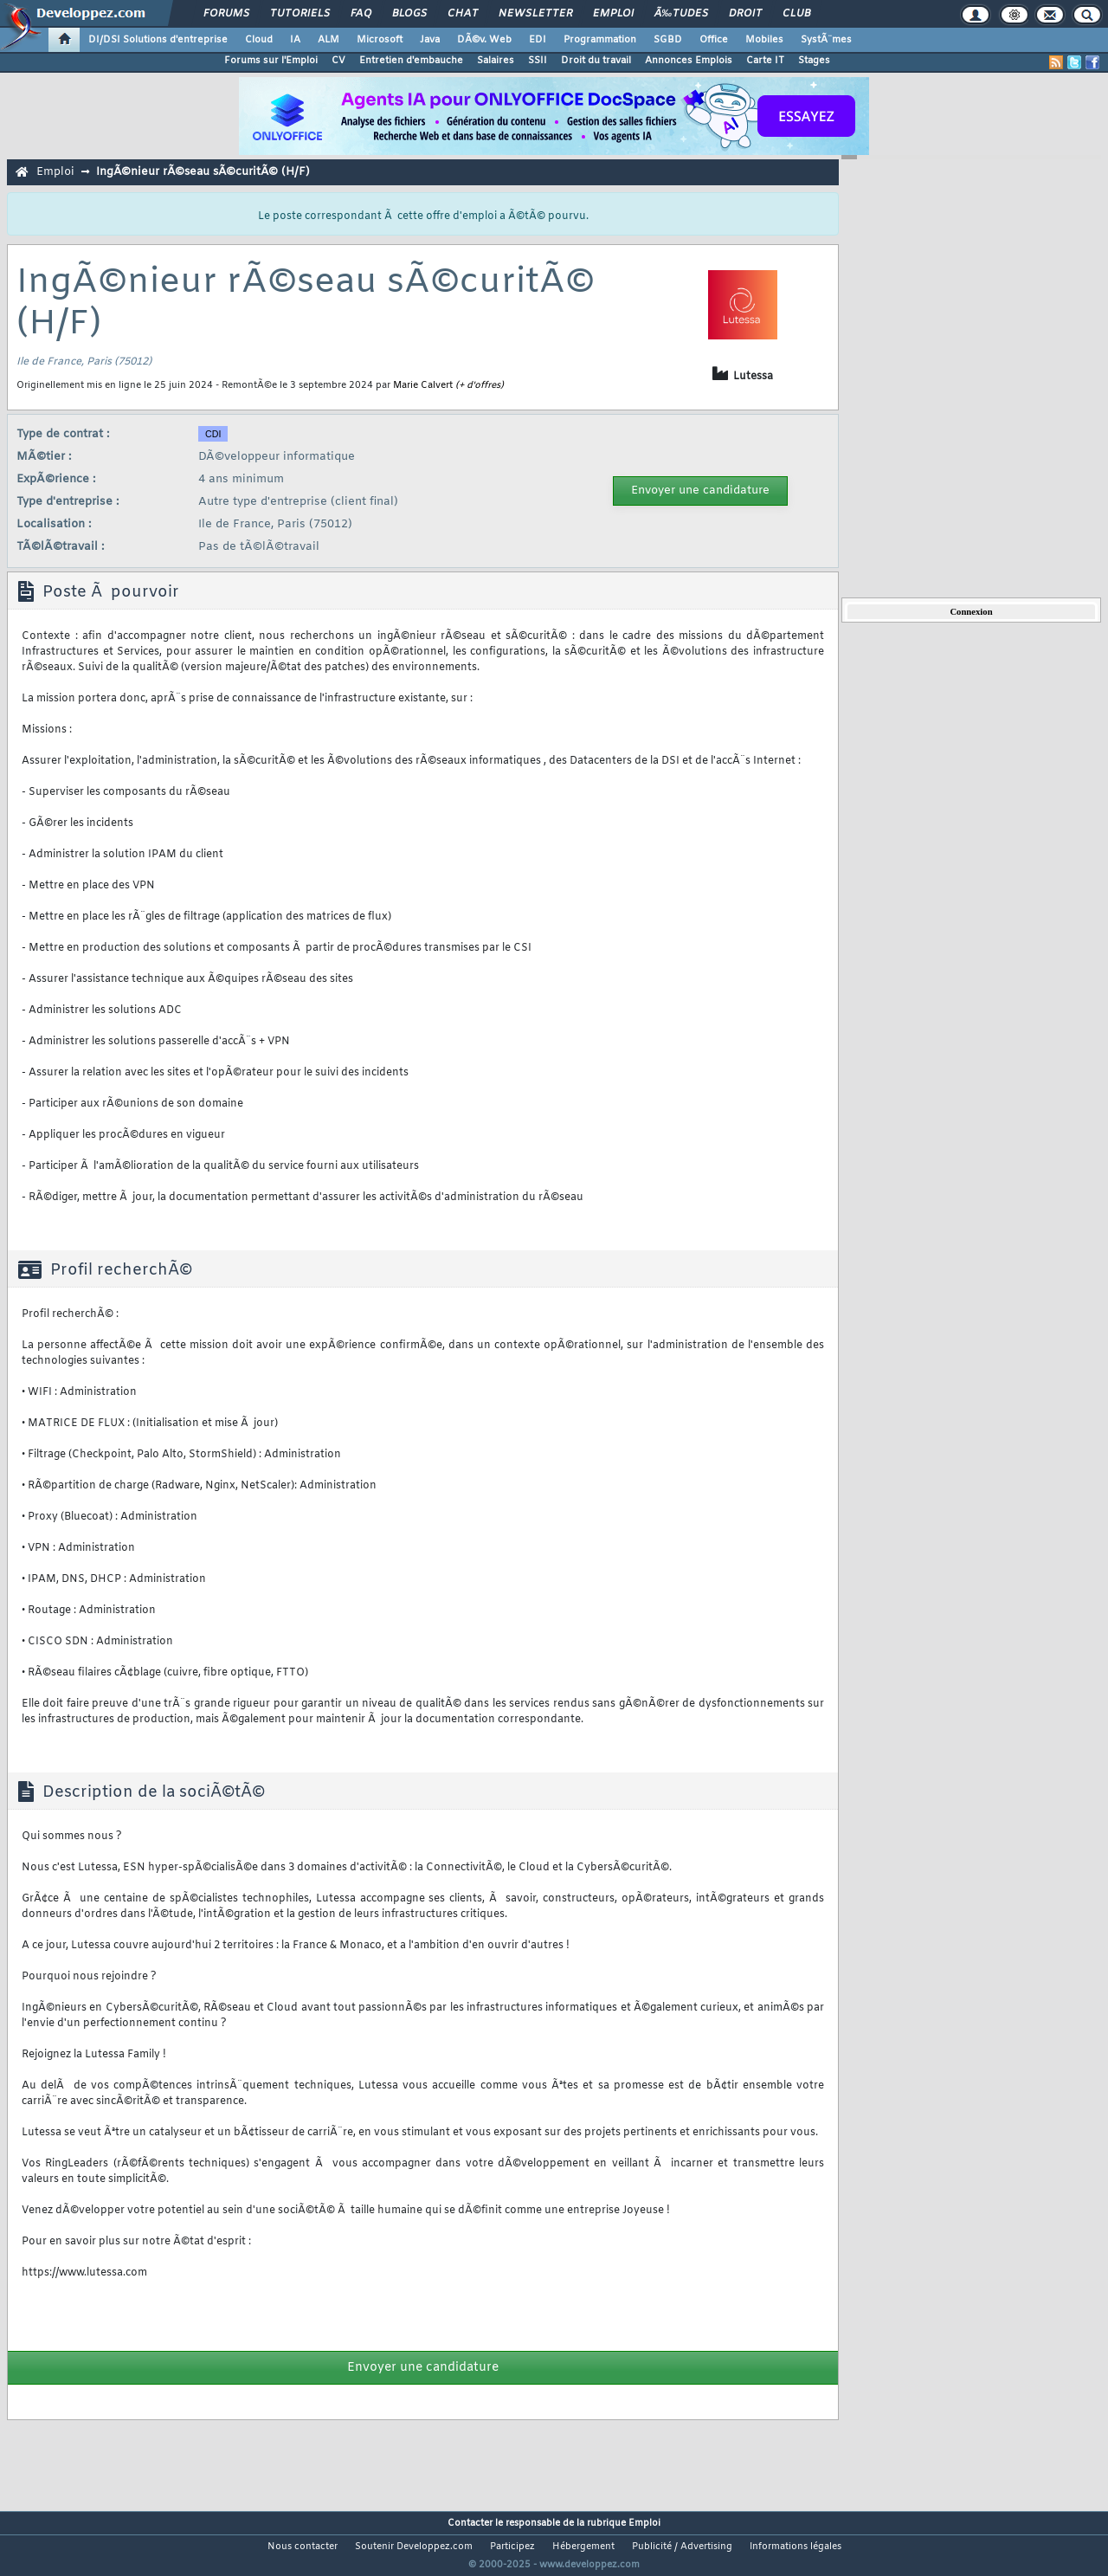 The width and height of the screenshot is (1108, 2576). What do you see at coordinates (596, 61) in the screenshot?
I see `Droit du travail` at bounding box center [596, 61].